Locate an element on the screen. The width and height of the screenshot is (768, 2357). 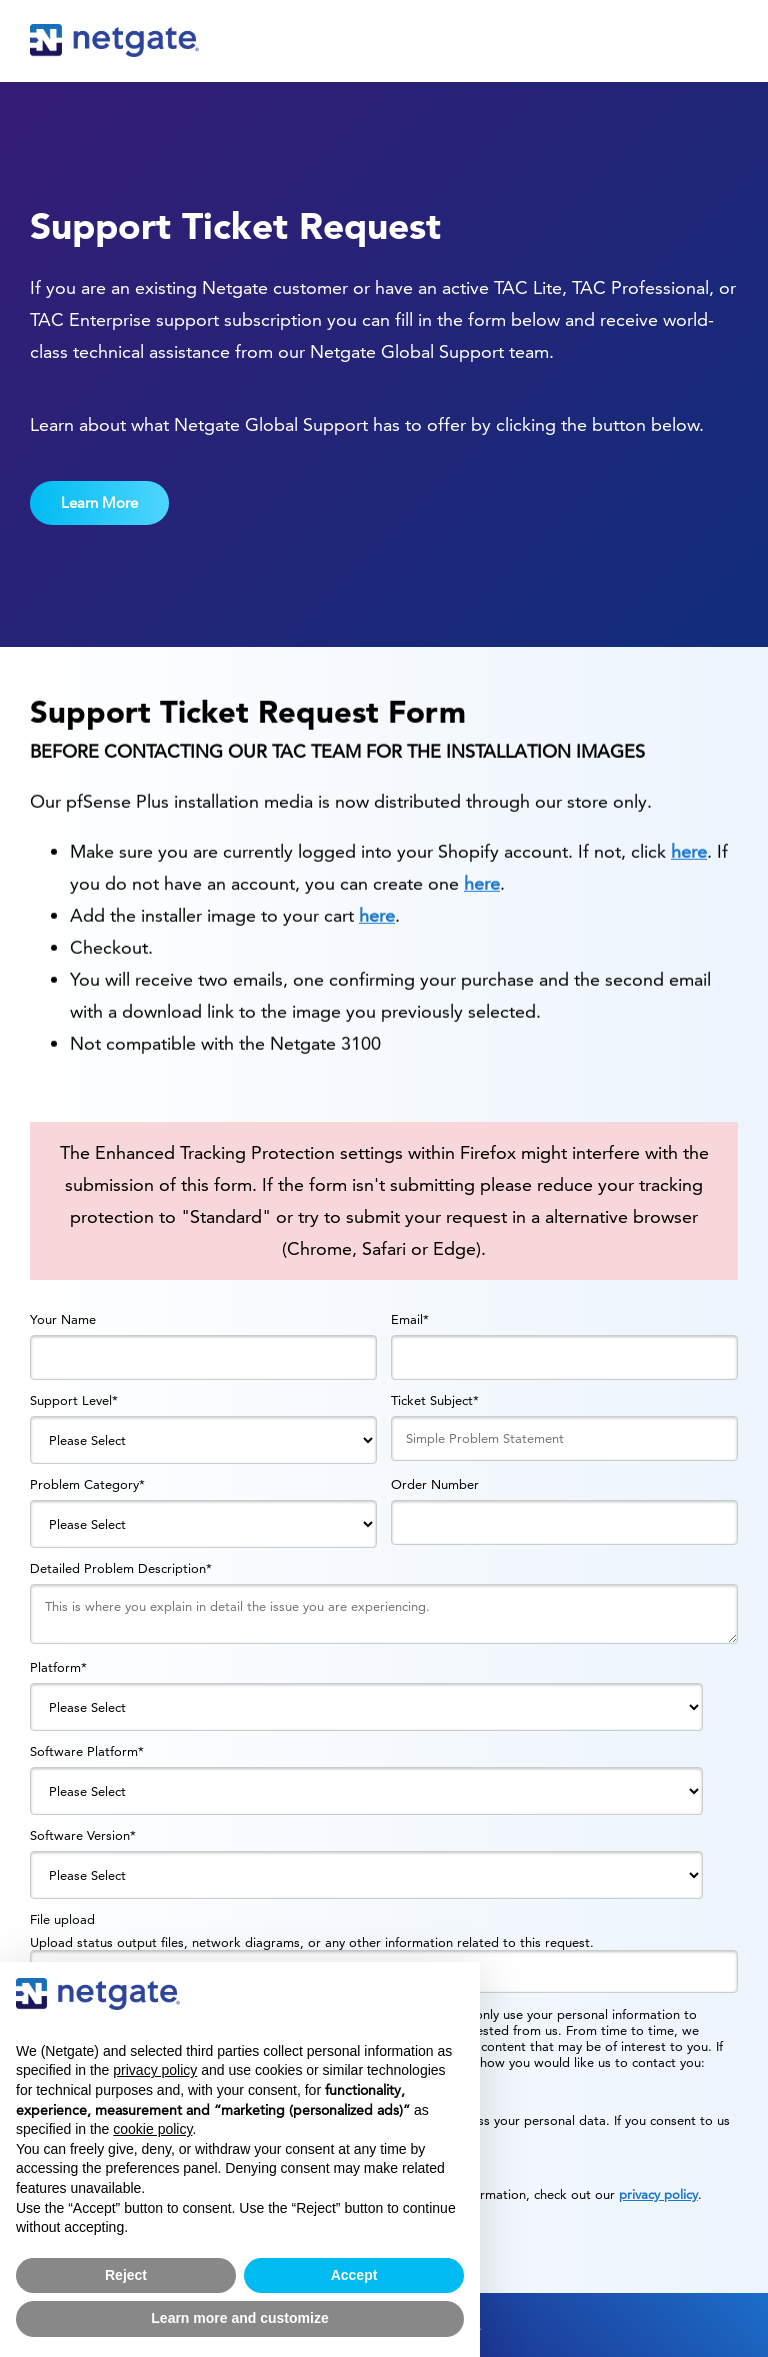
Accept [button] is located at coordinates (354, 2275).